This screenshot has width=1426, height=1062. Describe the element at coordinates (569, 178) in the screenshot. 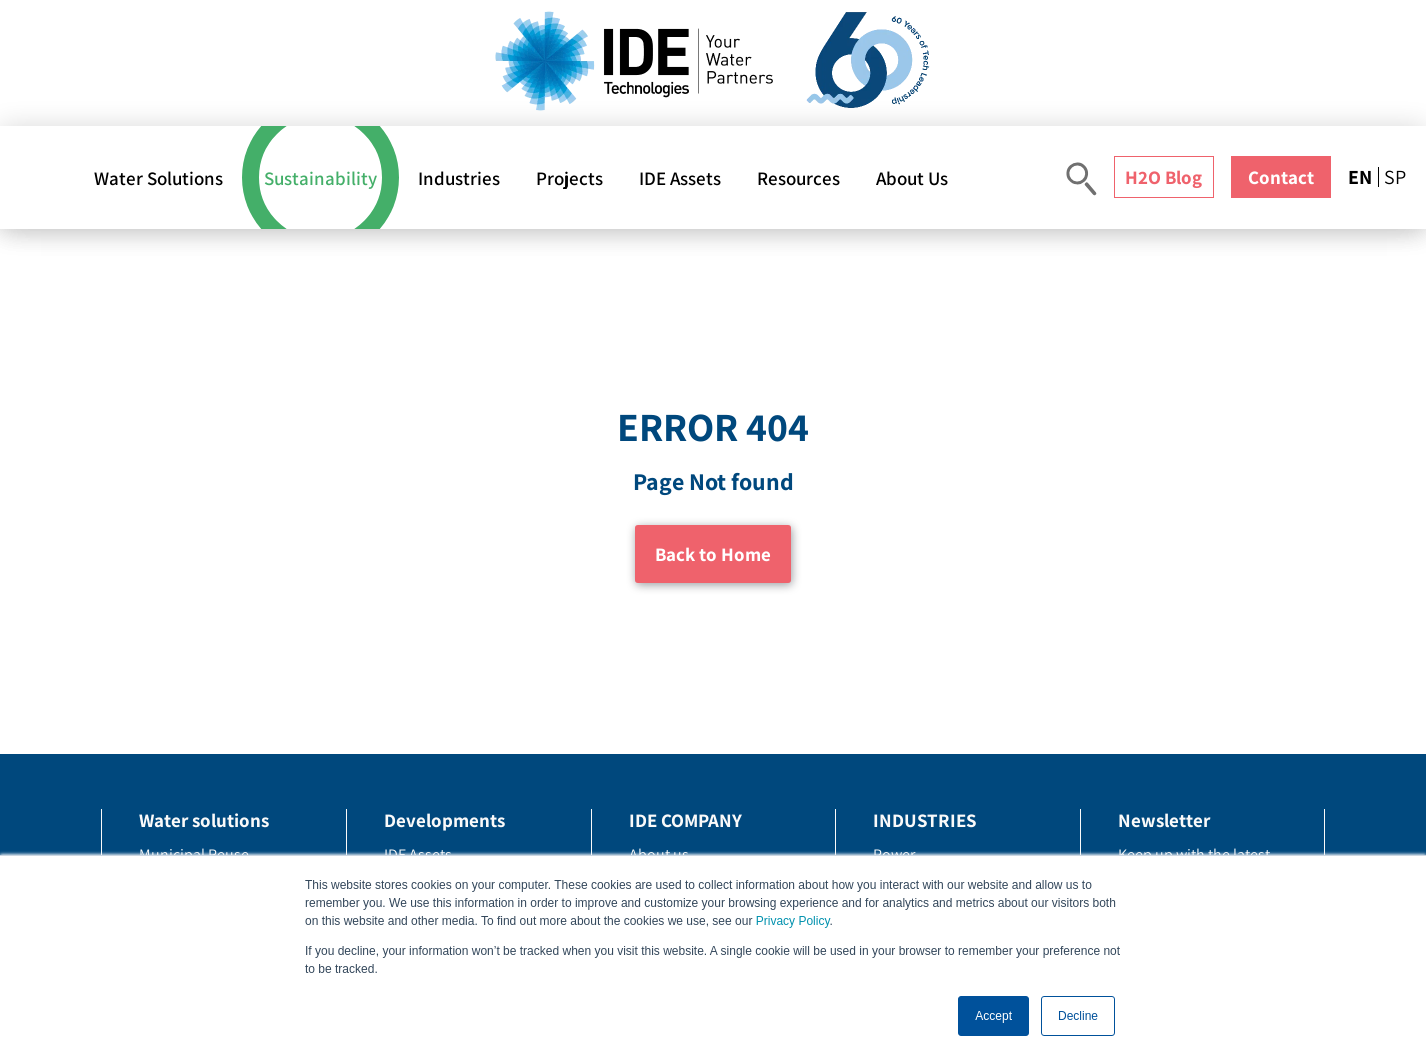

I see `Projects` at that location.